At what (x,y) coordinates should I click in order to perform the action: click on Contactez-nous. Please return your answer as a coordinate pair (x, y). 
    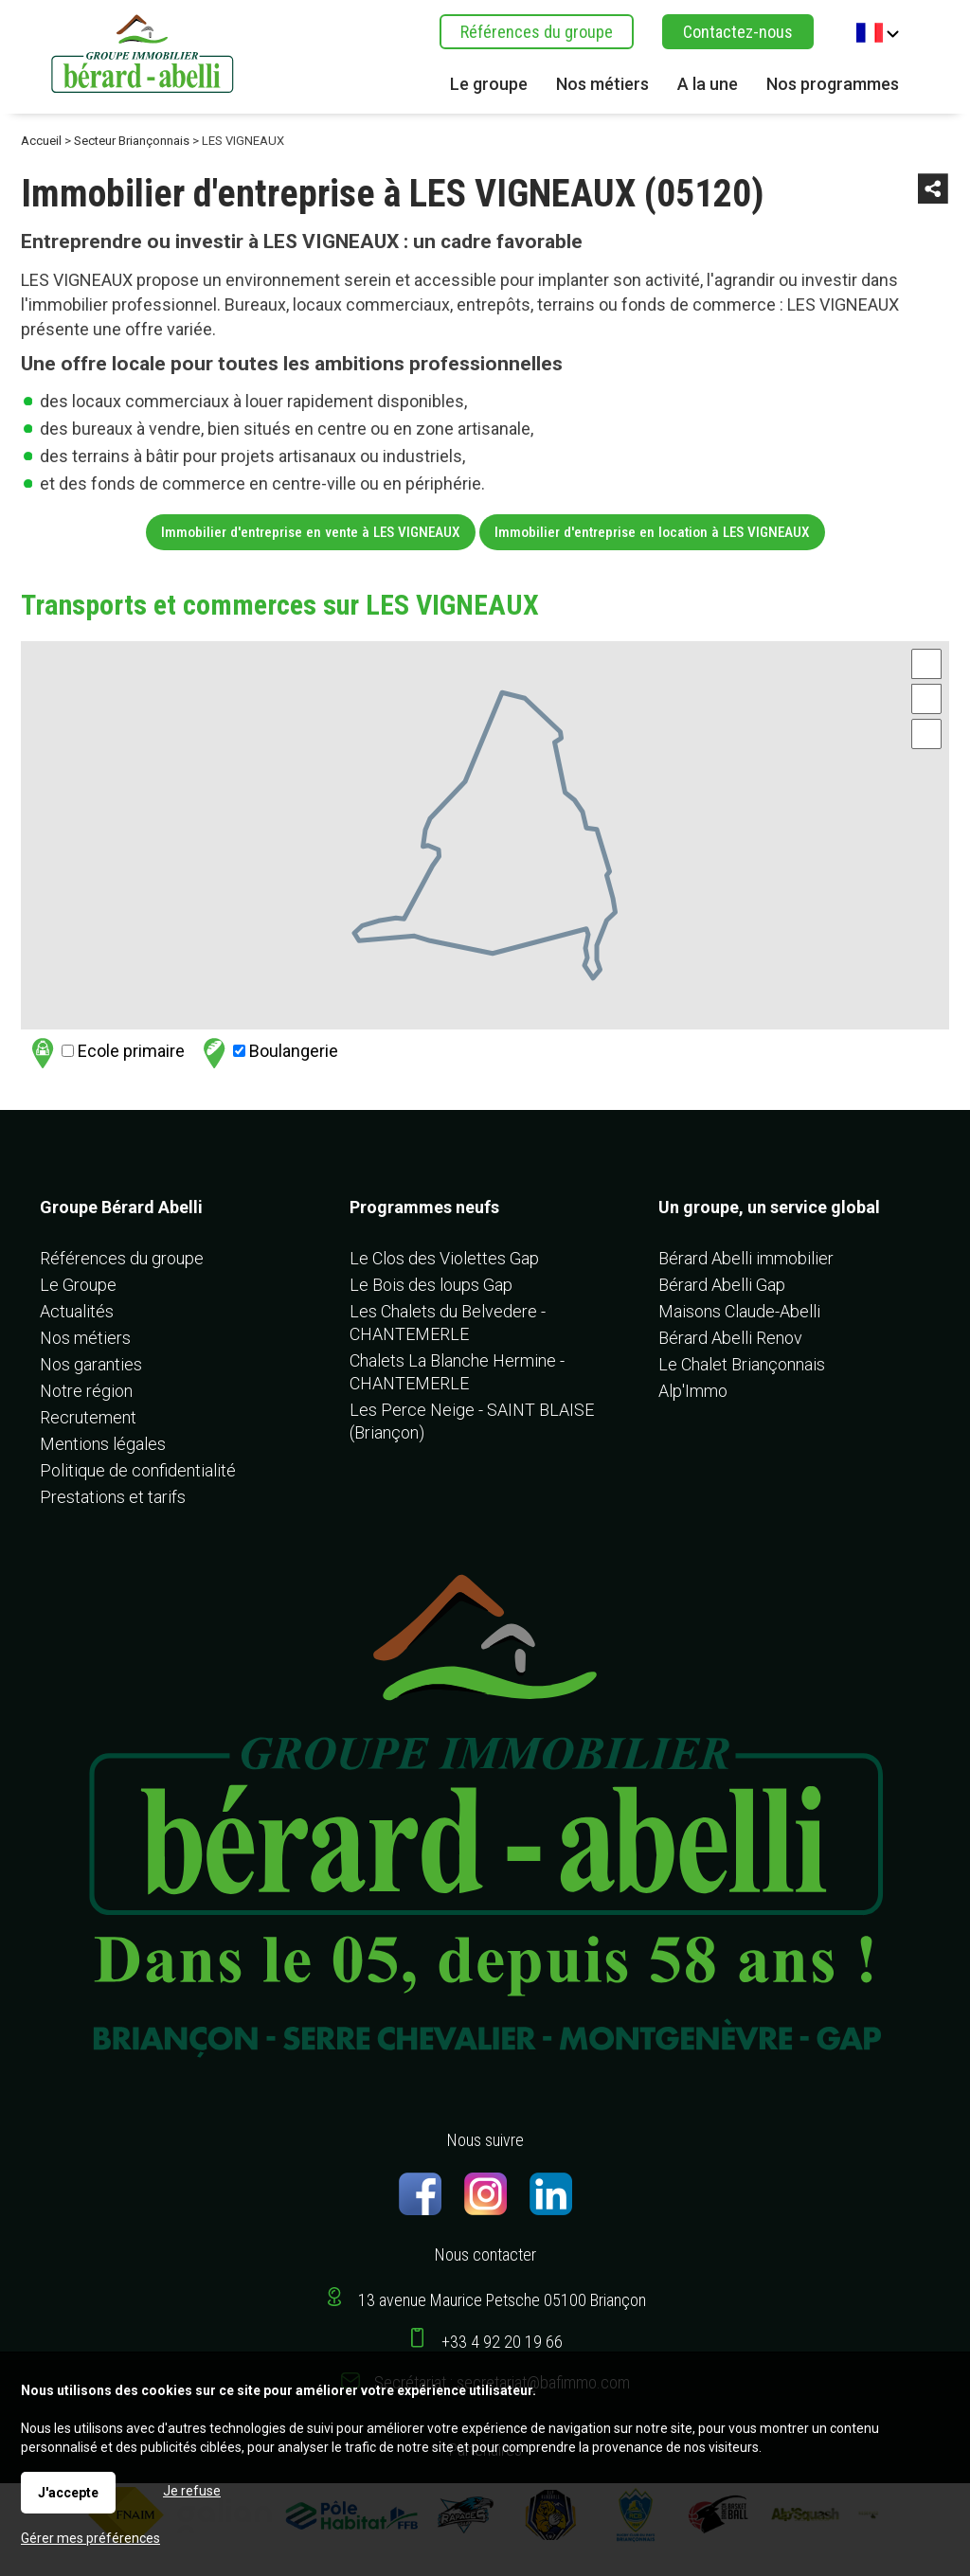
    Looking at the image, I should click on (738, 32).